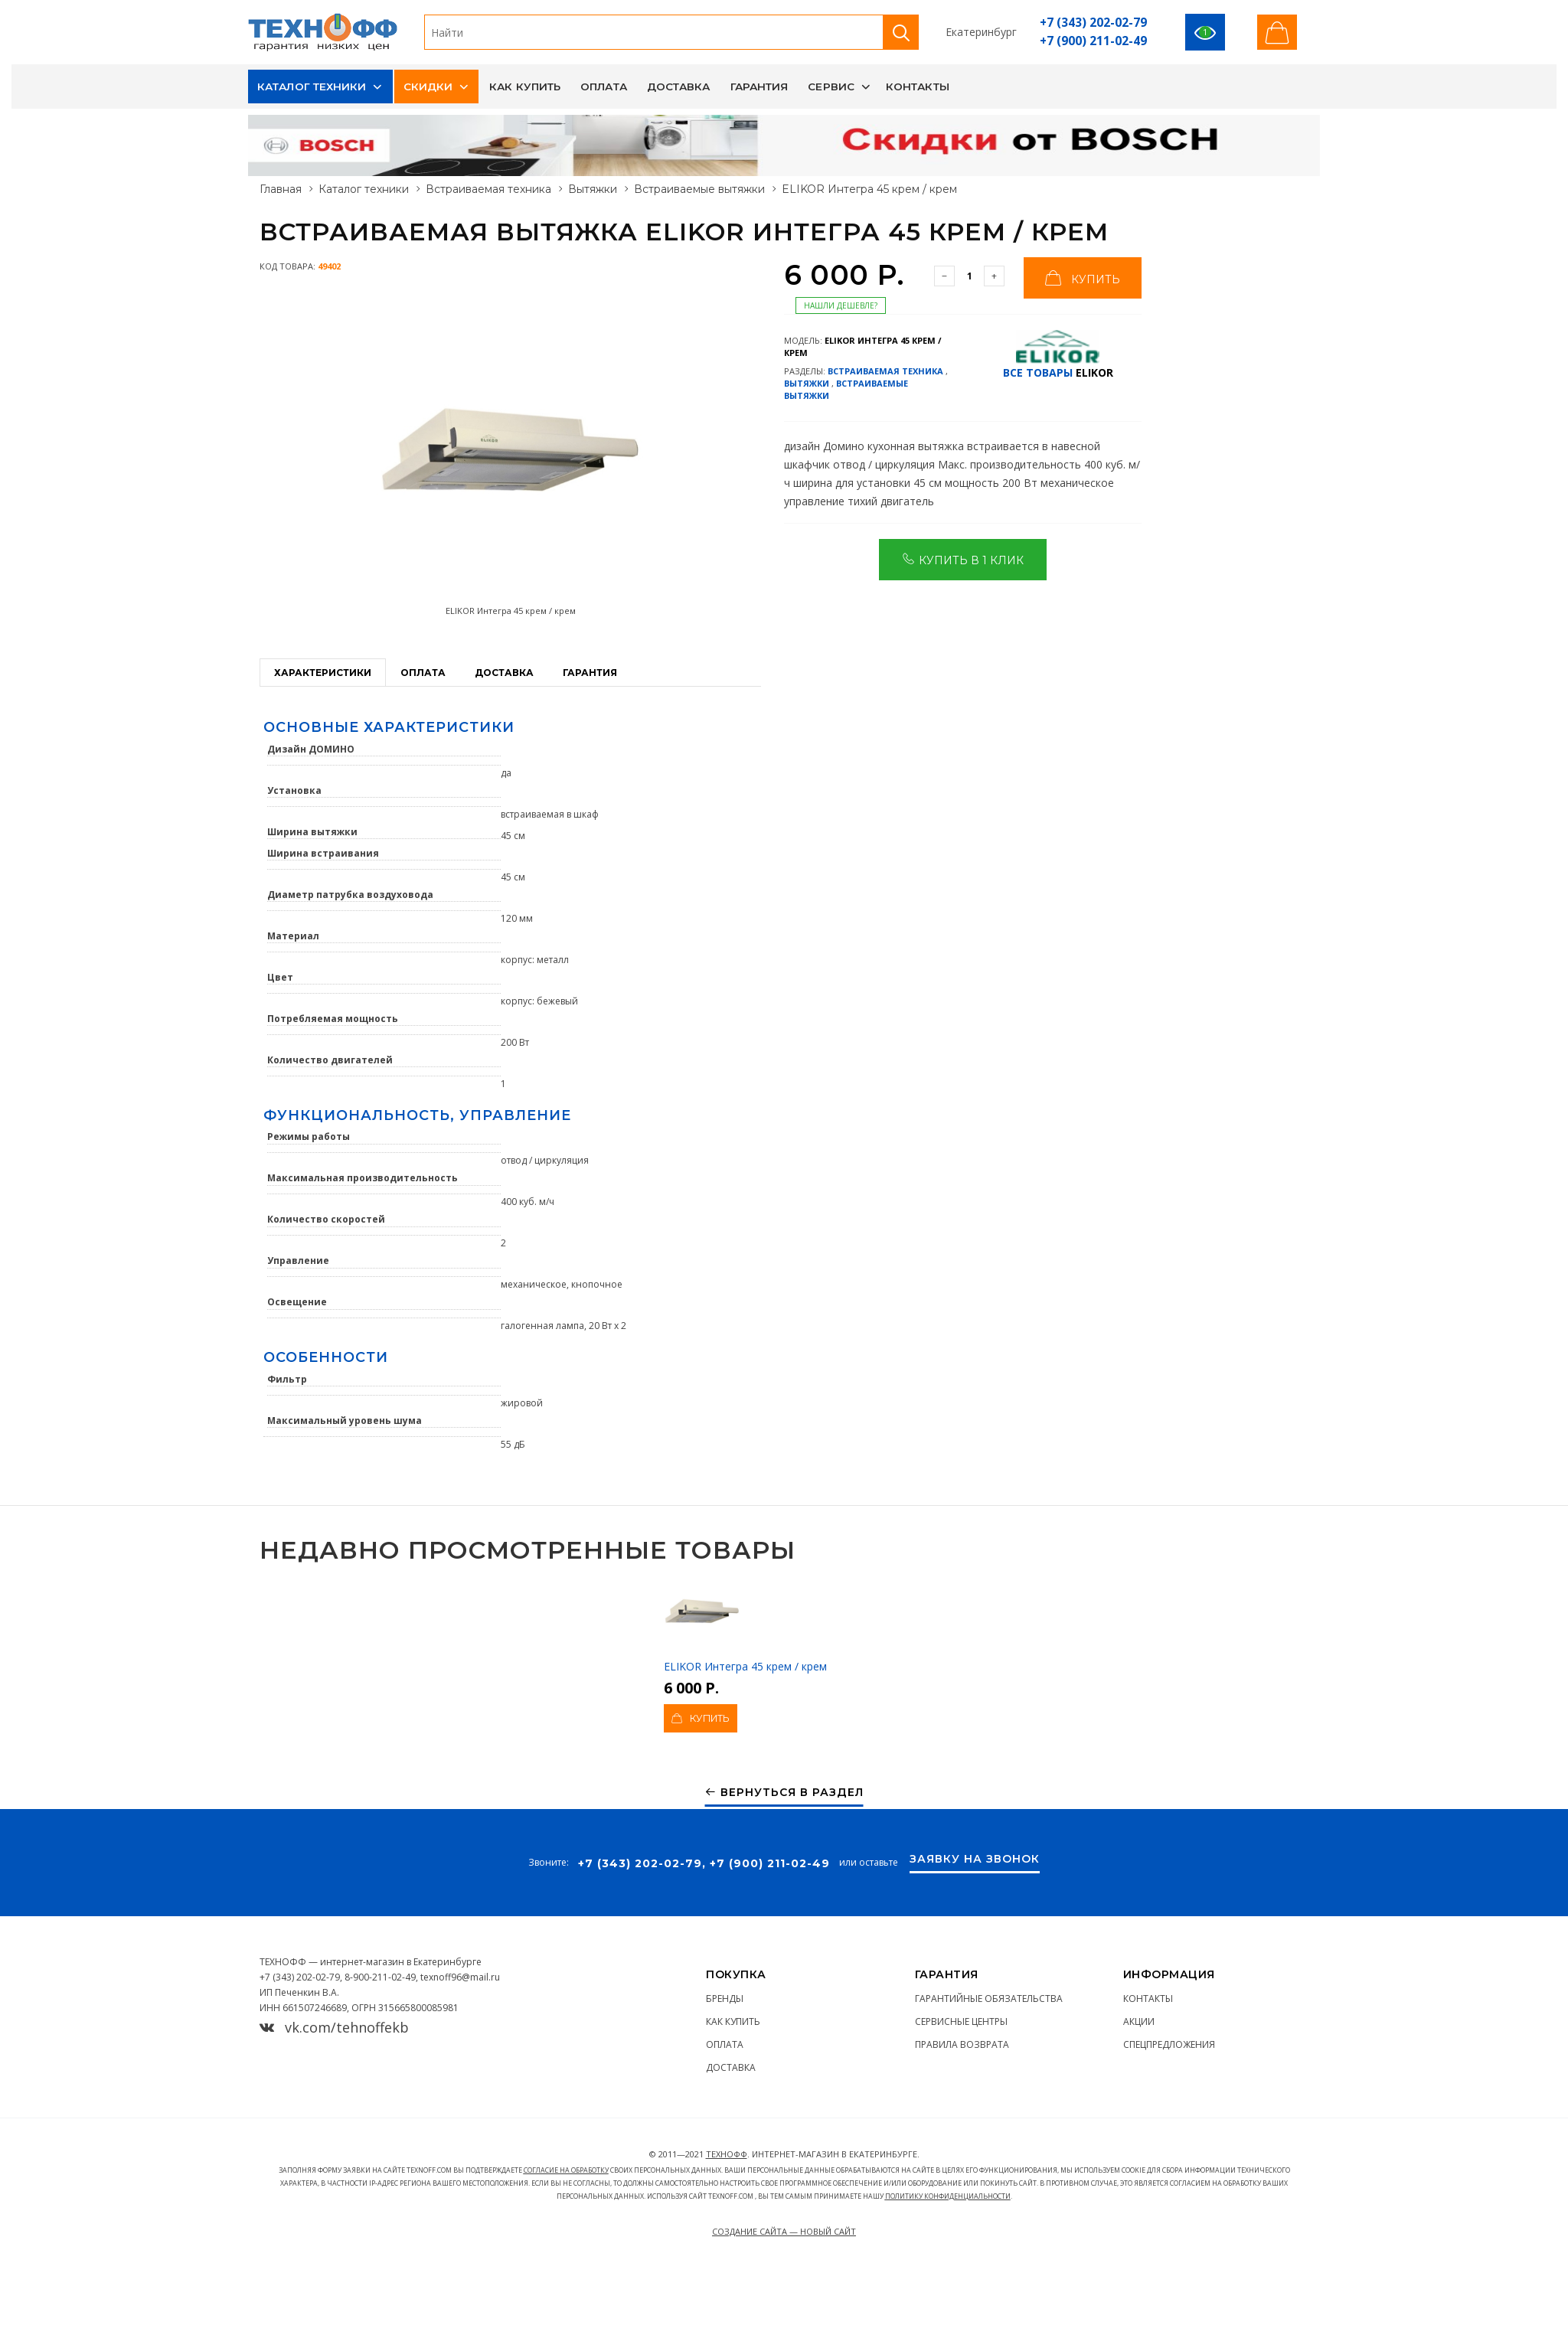 This screenshot has height=2348, width=1568. I want to click on Нашли дешевле?, so click(840, 305).